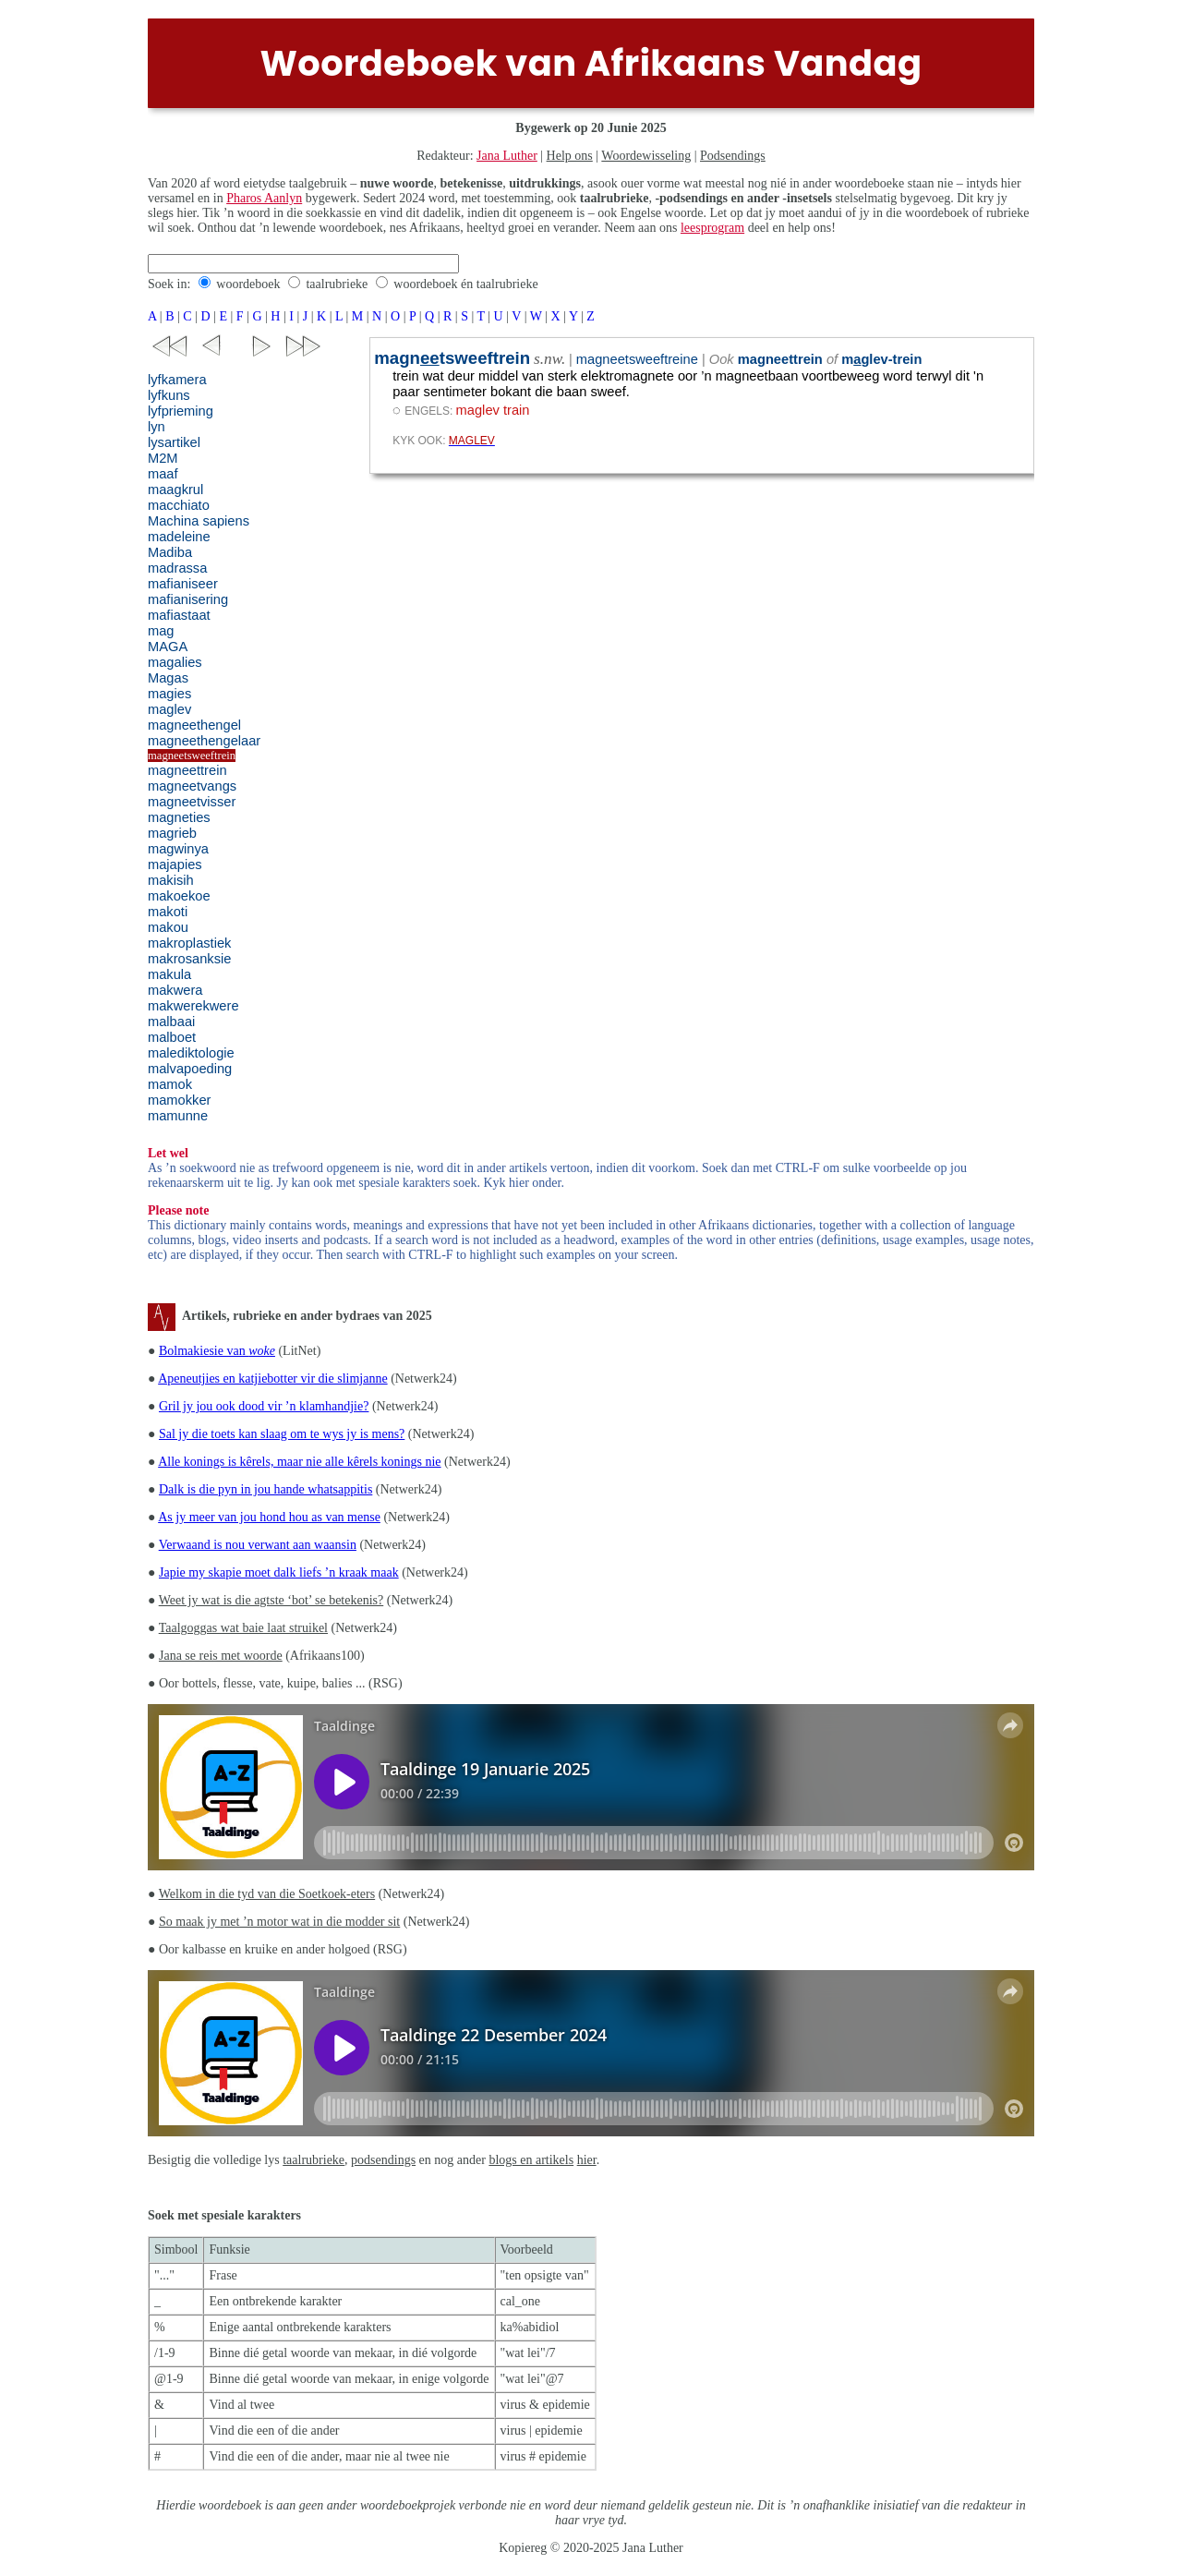  I want to click on Jana se reis met woorde, so click(221, 1656).